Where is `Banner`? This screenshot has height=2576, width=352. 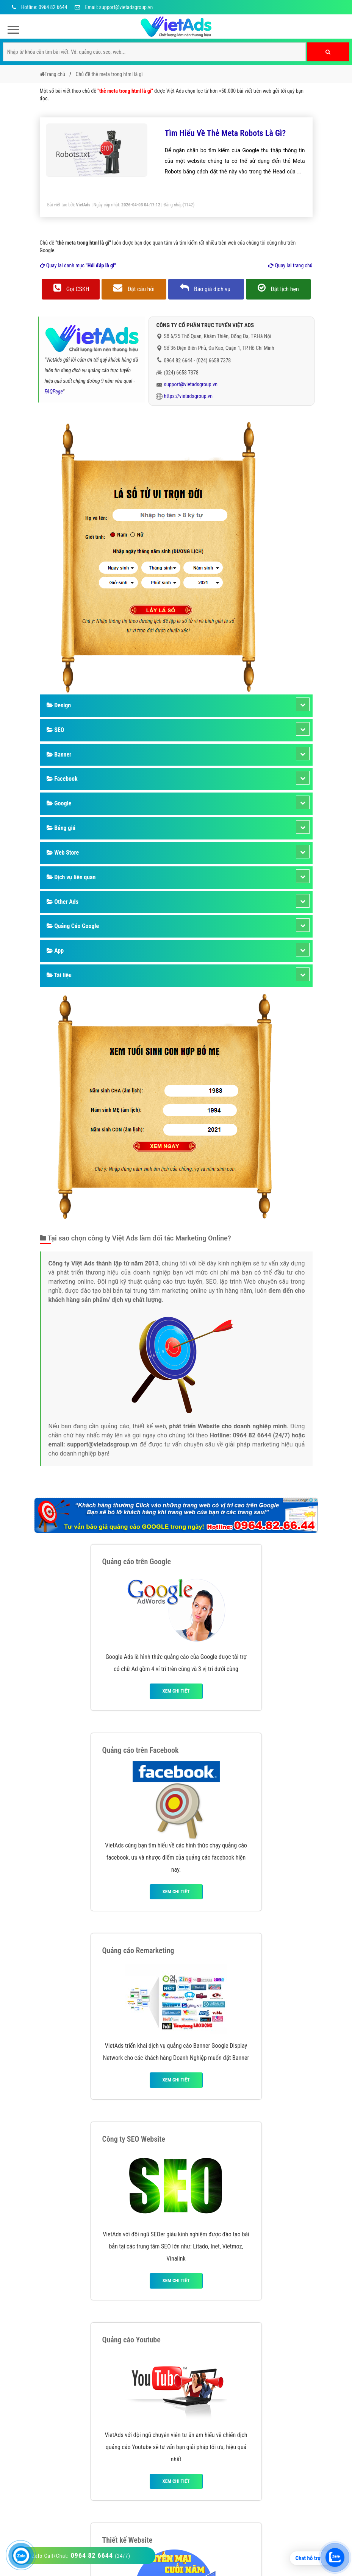
Banner is located at coordinates (59, 754).